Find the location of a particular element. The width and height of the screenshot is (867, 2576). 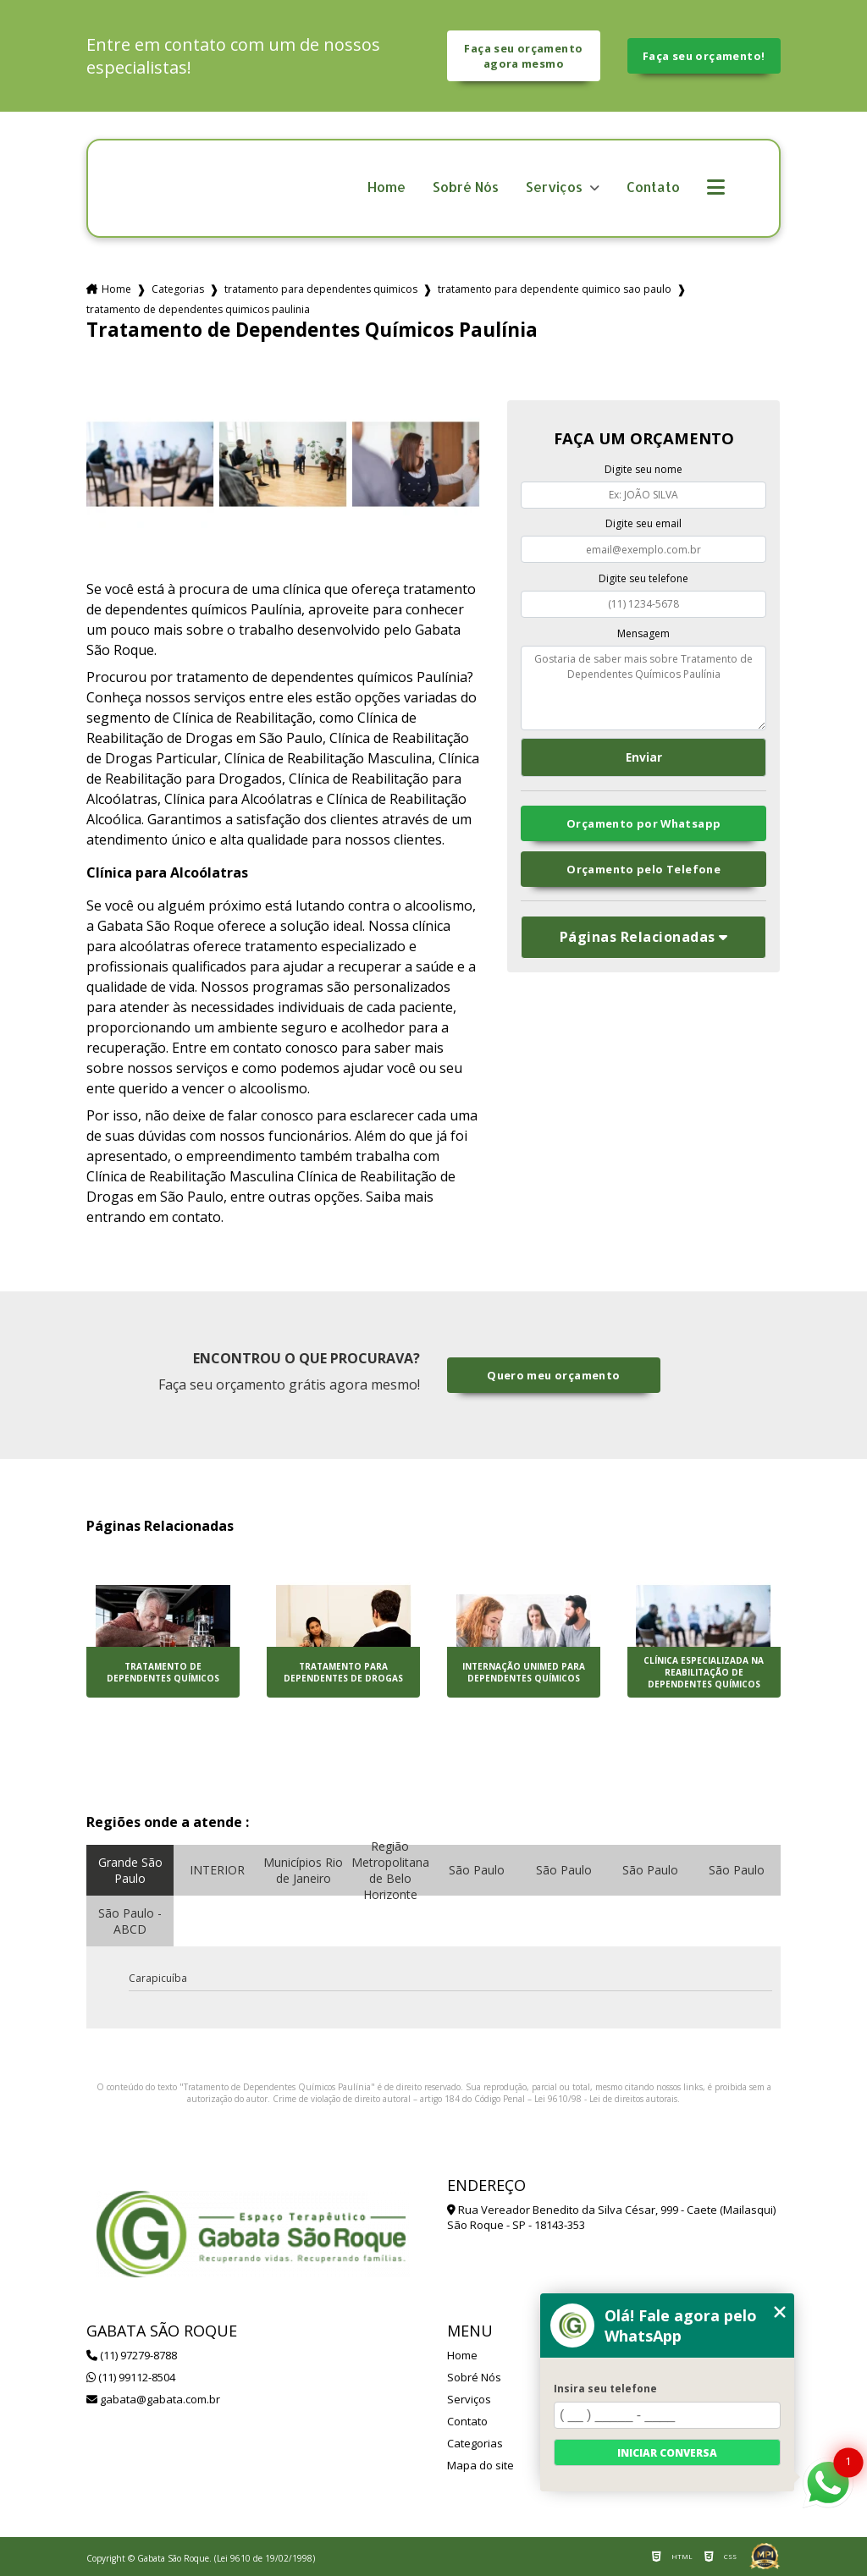

Serviços is located at coordinates (556, 187).